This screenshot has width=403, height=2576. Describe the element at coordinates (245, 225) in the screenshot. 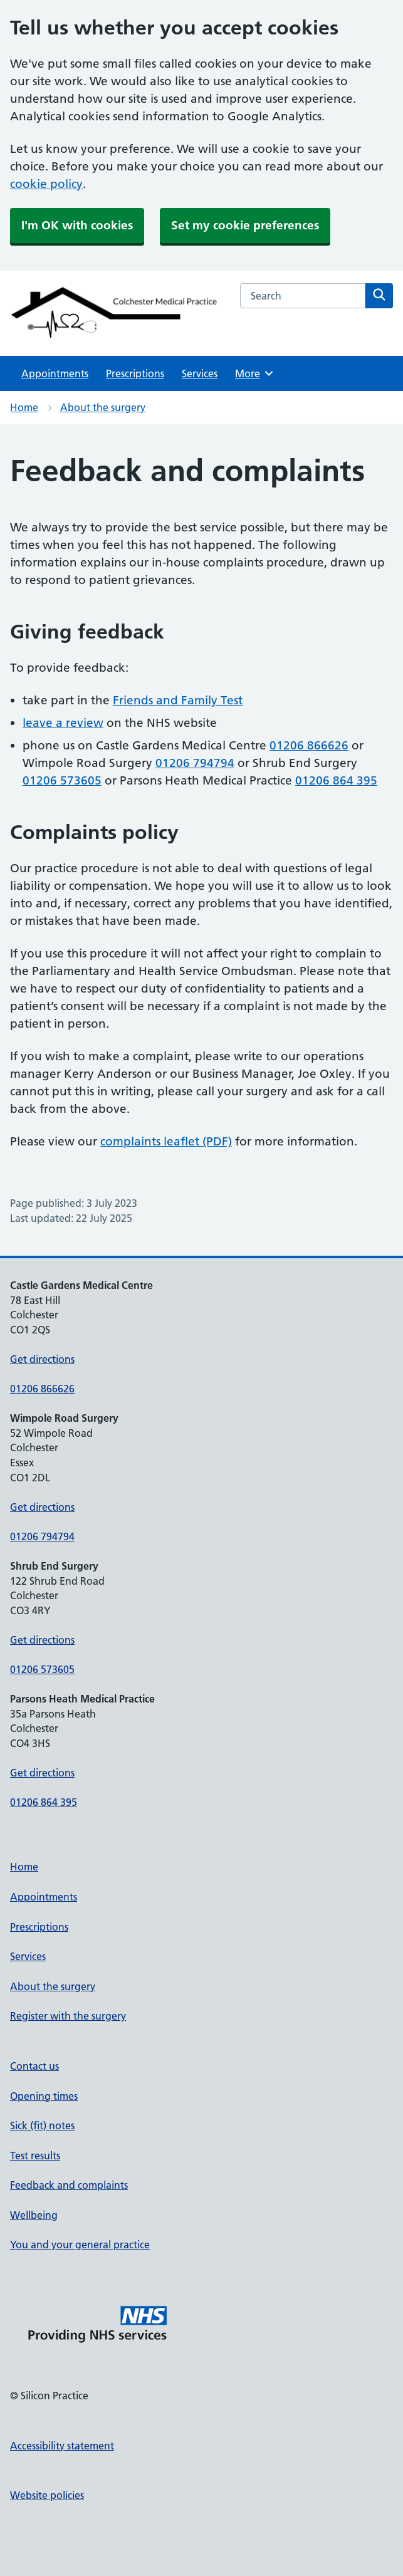

I see `Set my cookie preferences` at that location.